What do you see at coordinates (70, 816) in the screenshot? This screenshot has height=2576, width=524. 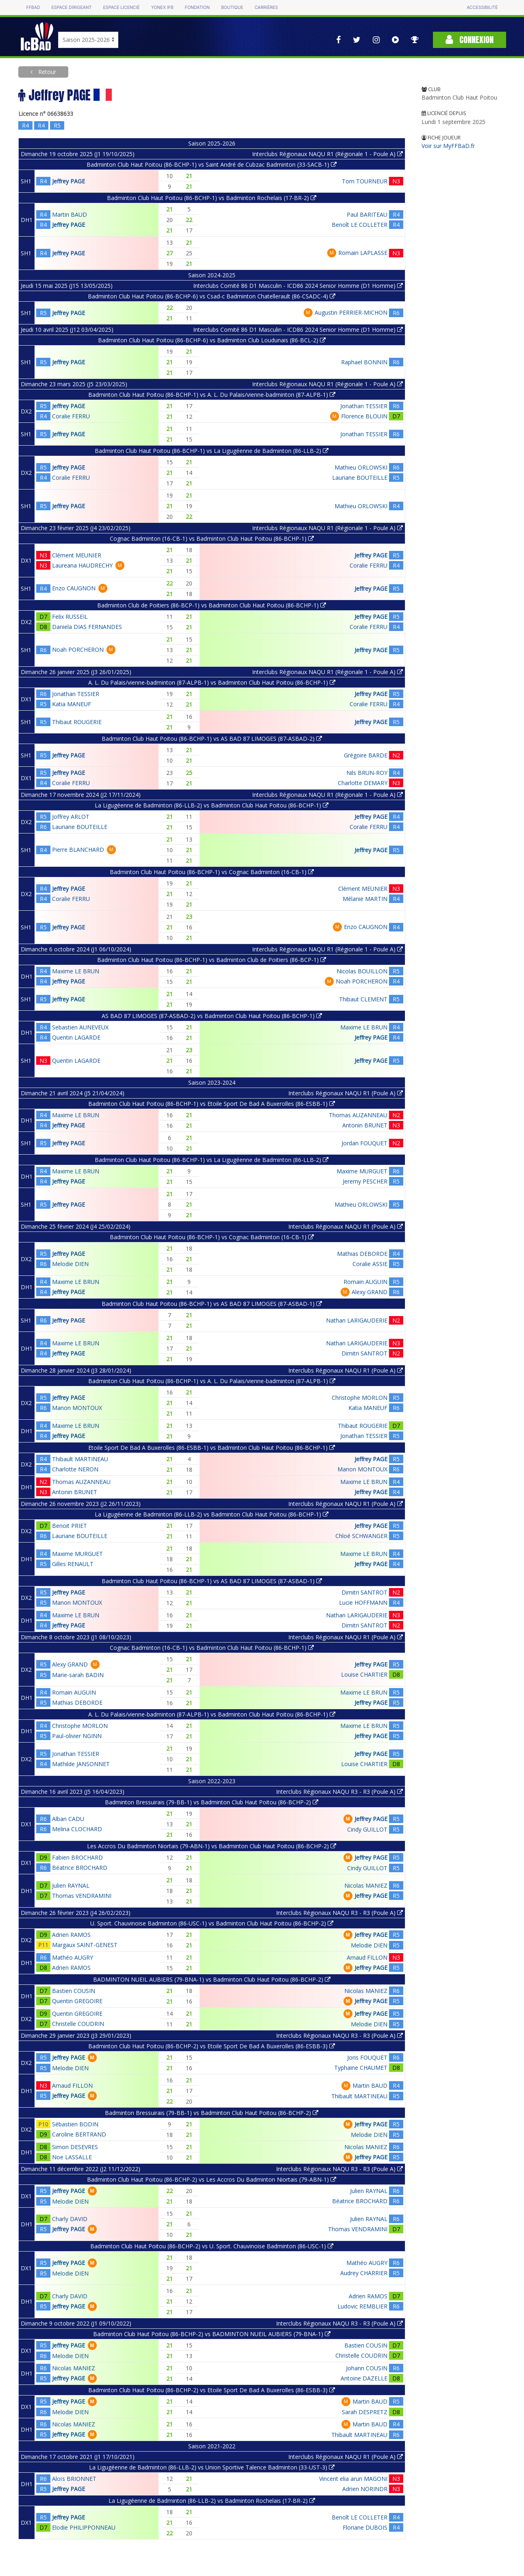 I see `Joffrey ARLOT` at bounding box center [70, 816].